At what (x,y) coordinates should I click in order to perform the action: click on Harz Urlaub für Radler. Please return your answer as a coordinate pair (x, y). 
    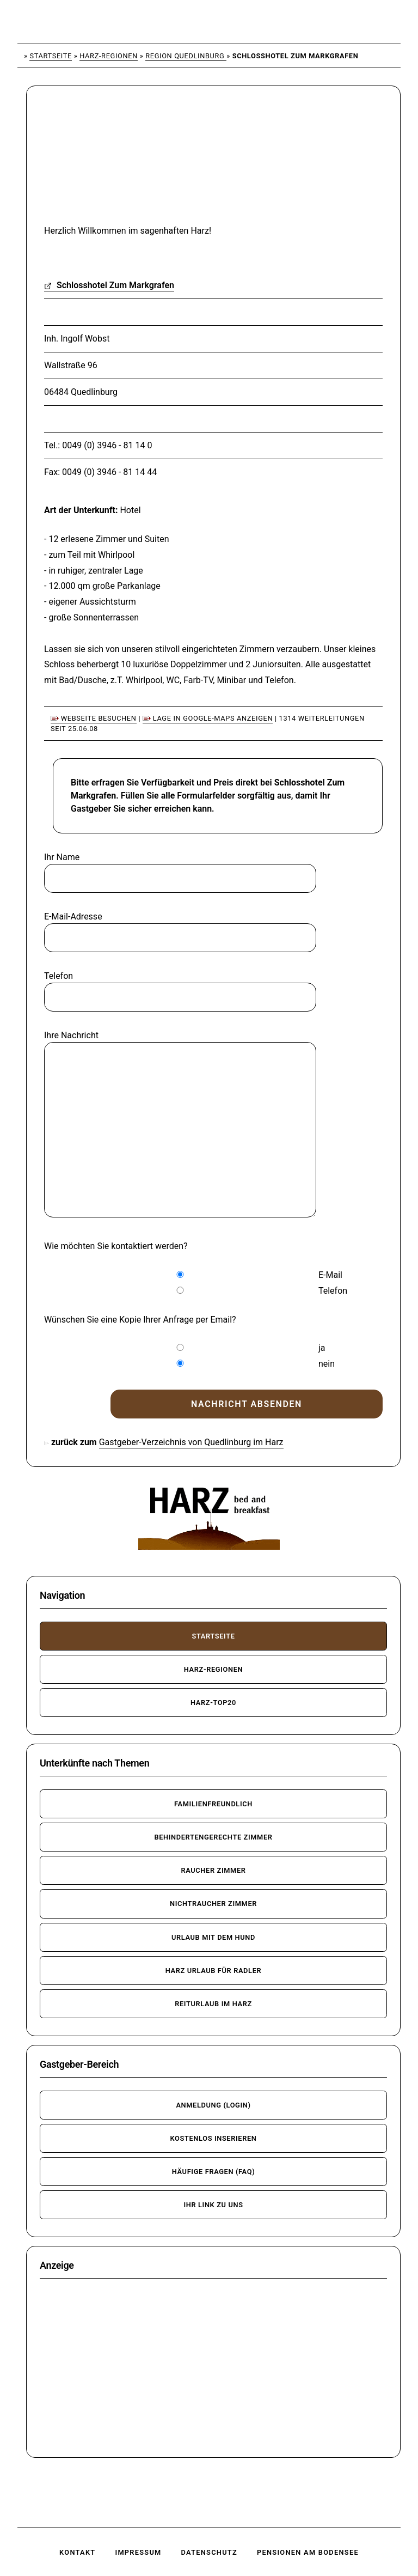
    Looking at the image, I should click on (213, 1970).